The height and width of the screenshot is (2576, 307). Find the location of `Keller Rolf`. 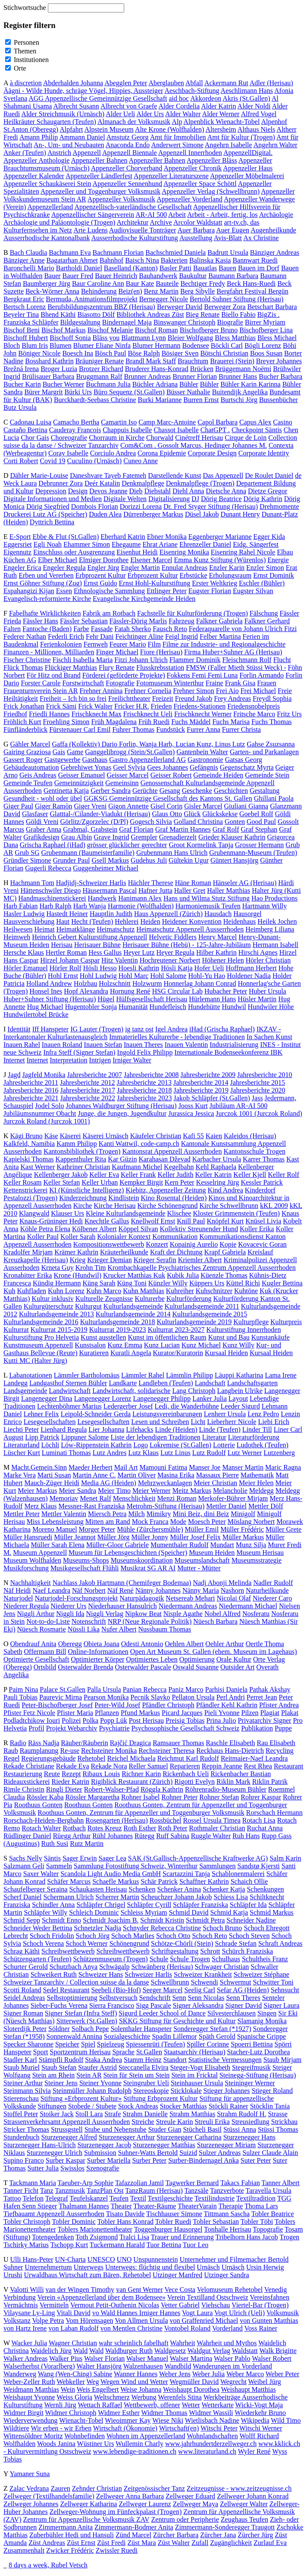

Keller Rolf is located at coordinates (283, 1174).